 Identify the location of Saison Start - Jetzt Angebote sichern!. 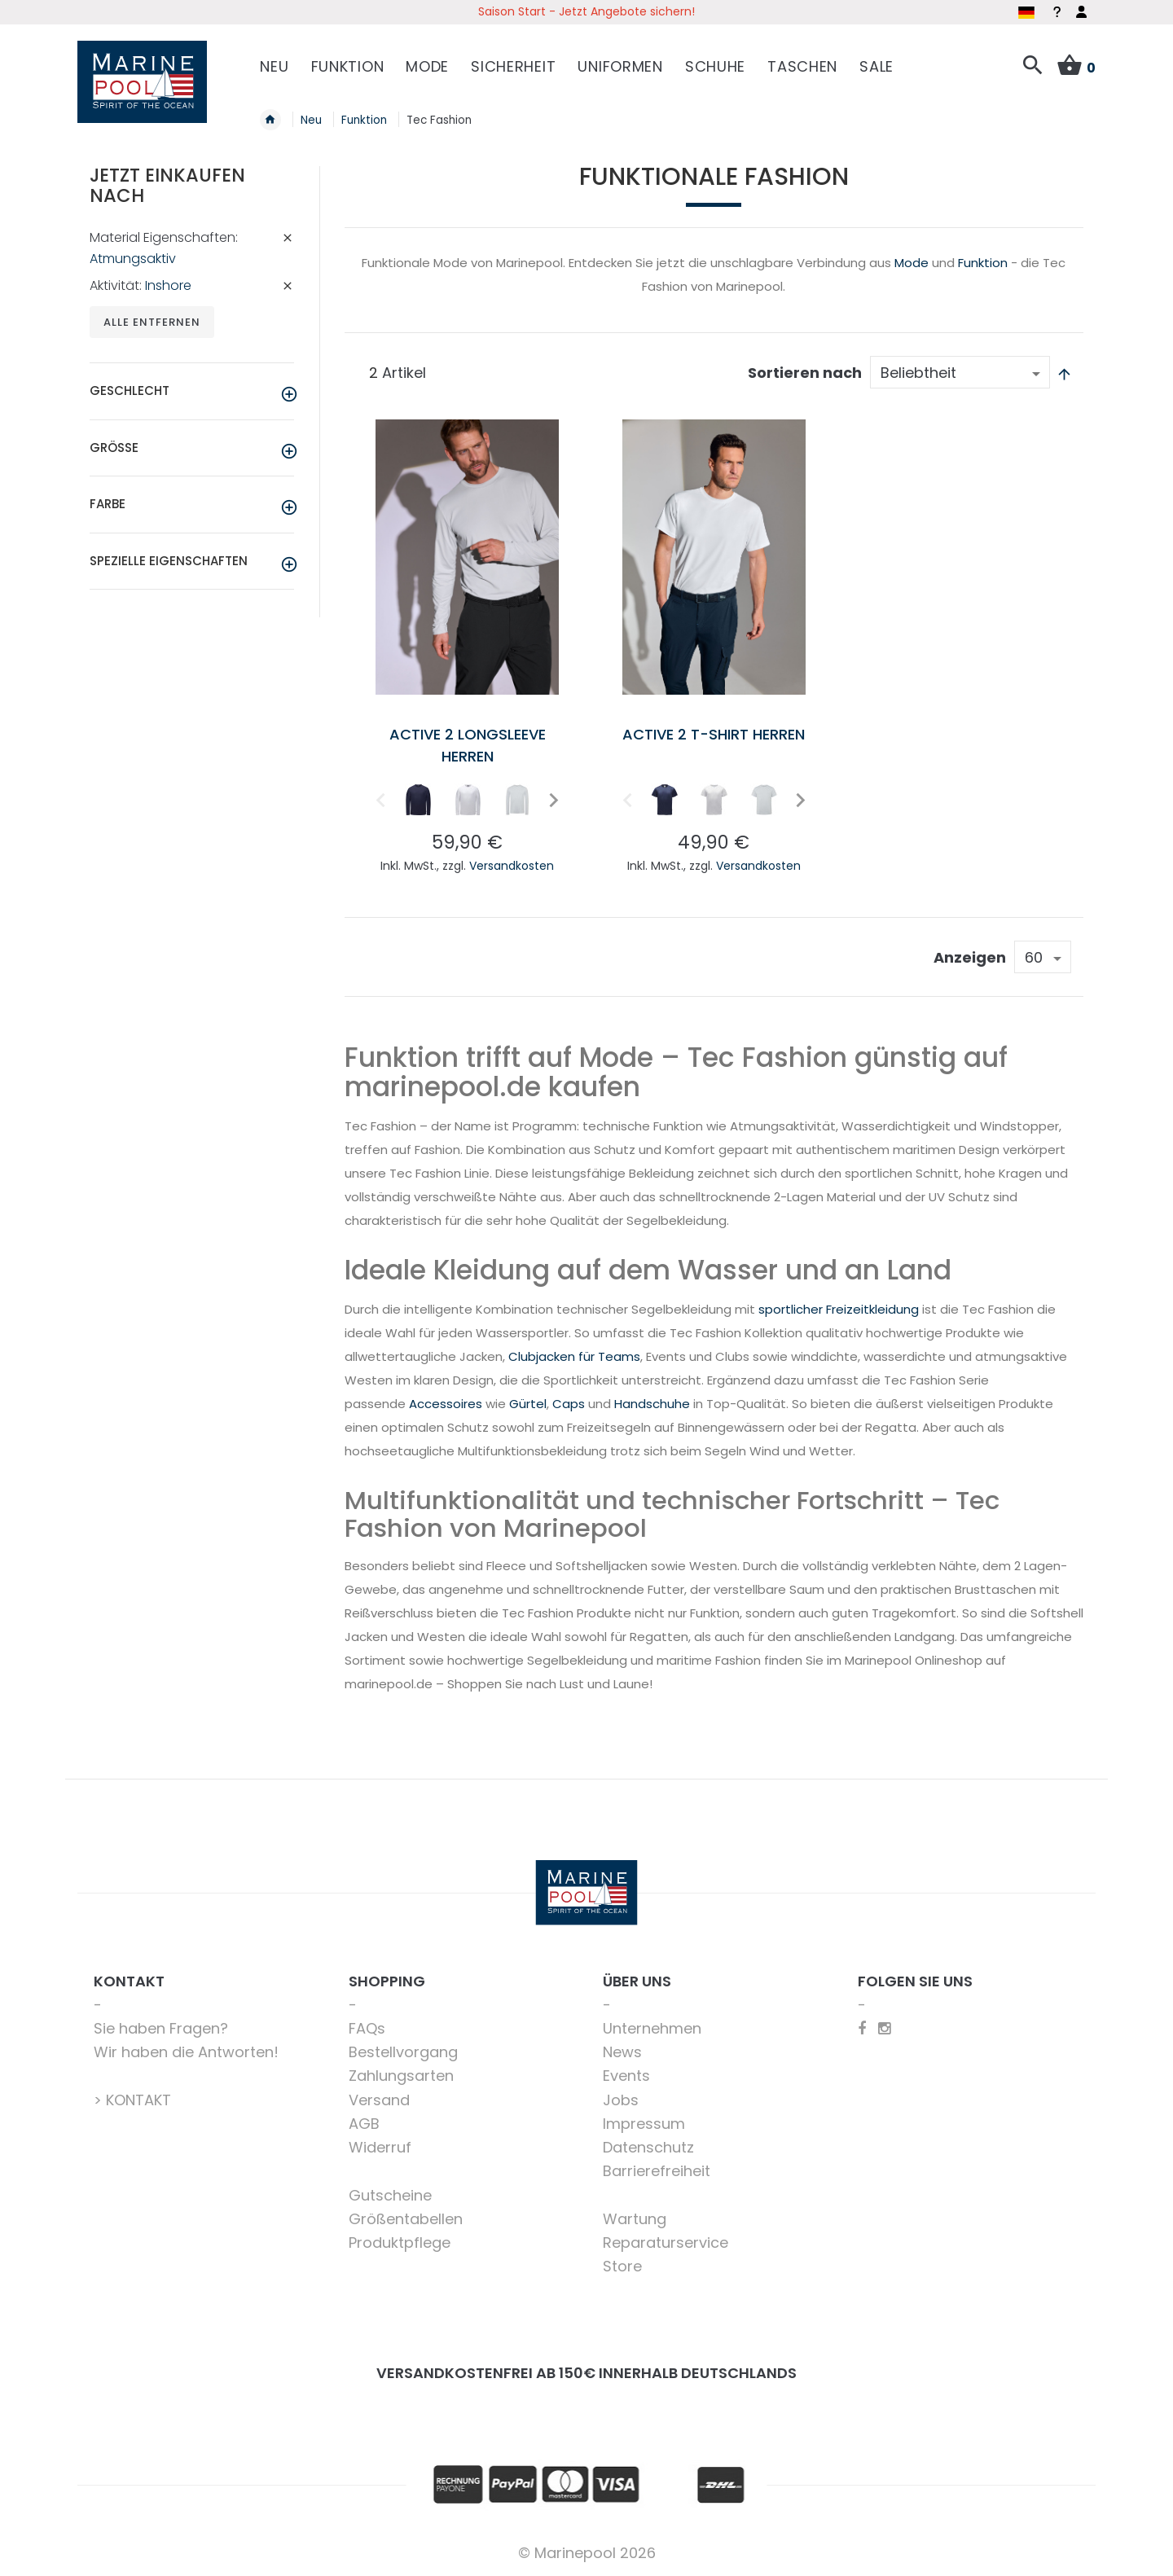
(586, 11).